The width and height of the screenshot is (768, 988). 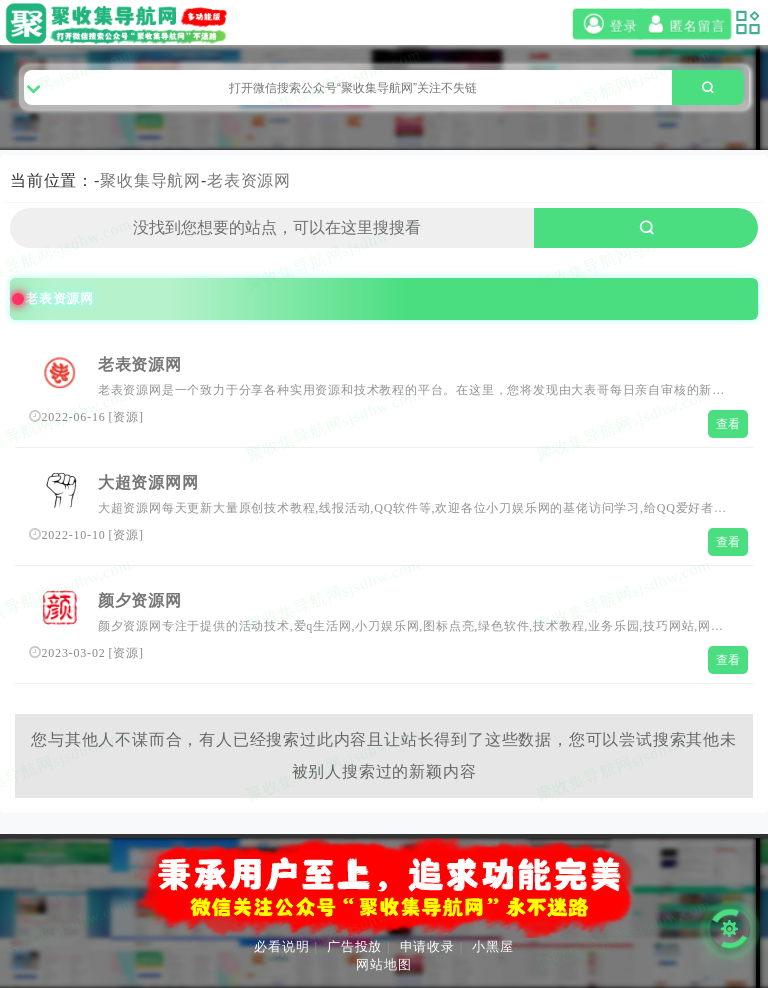 I want to click on 登录, so click(x=607, y=24).